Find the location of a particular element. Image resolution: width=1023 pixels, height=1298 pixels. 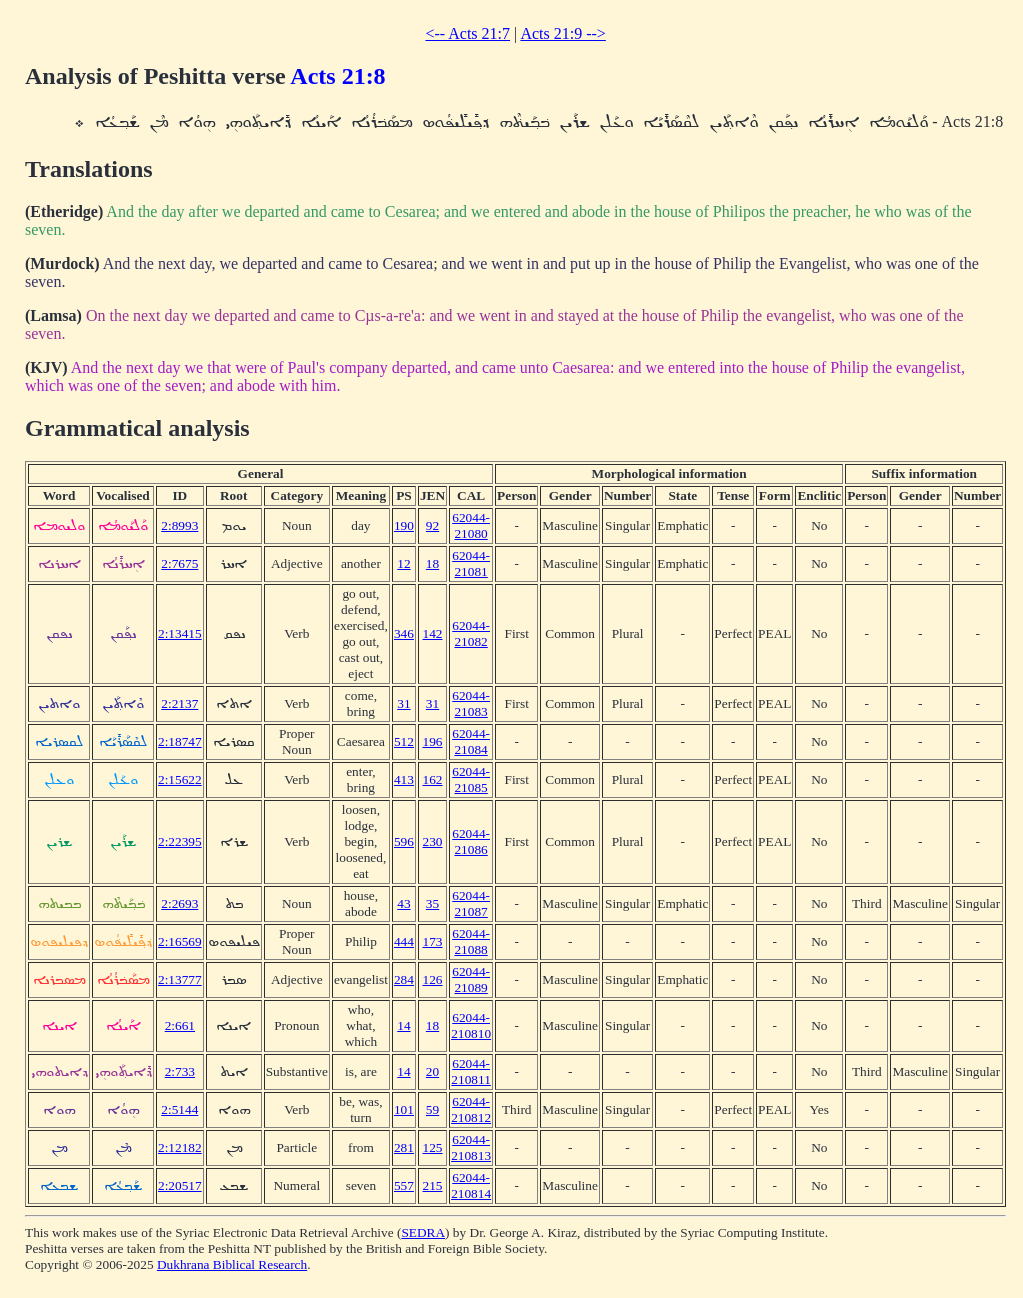

2:13777 is located at coordinates (180, 979).